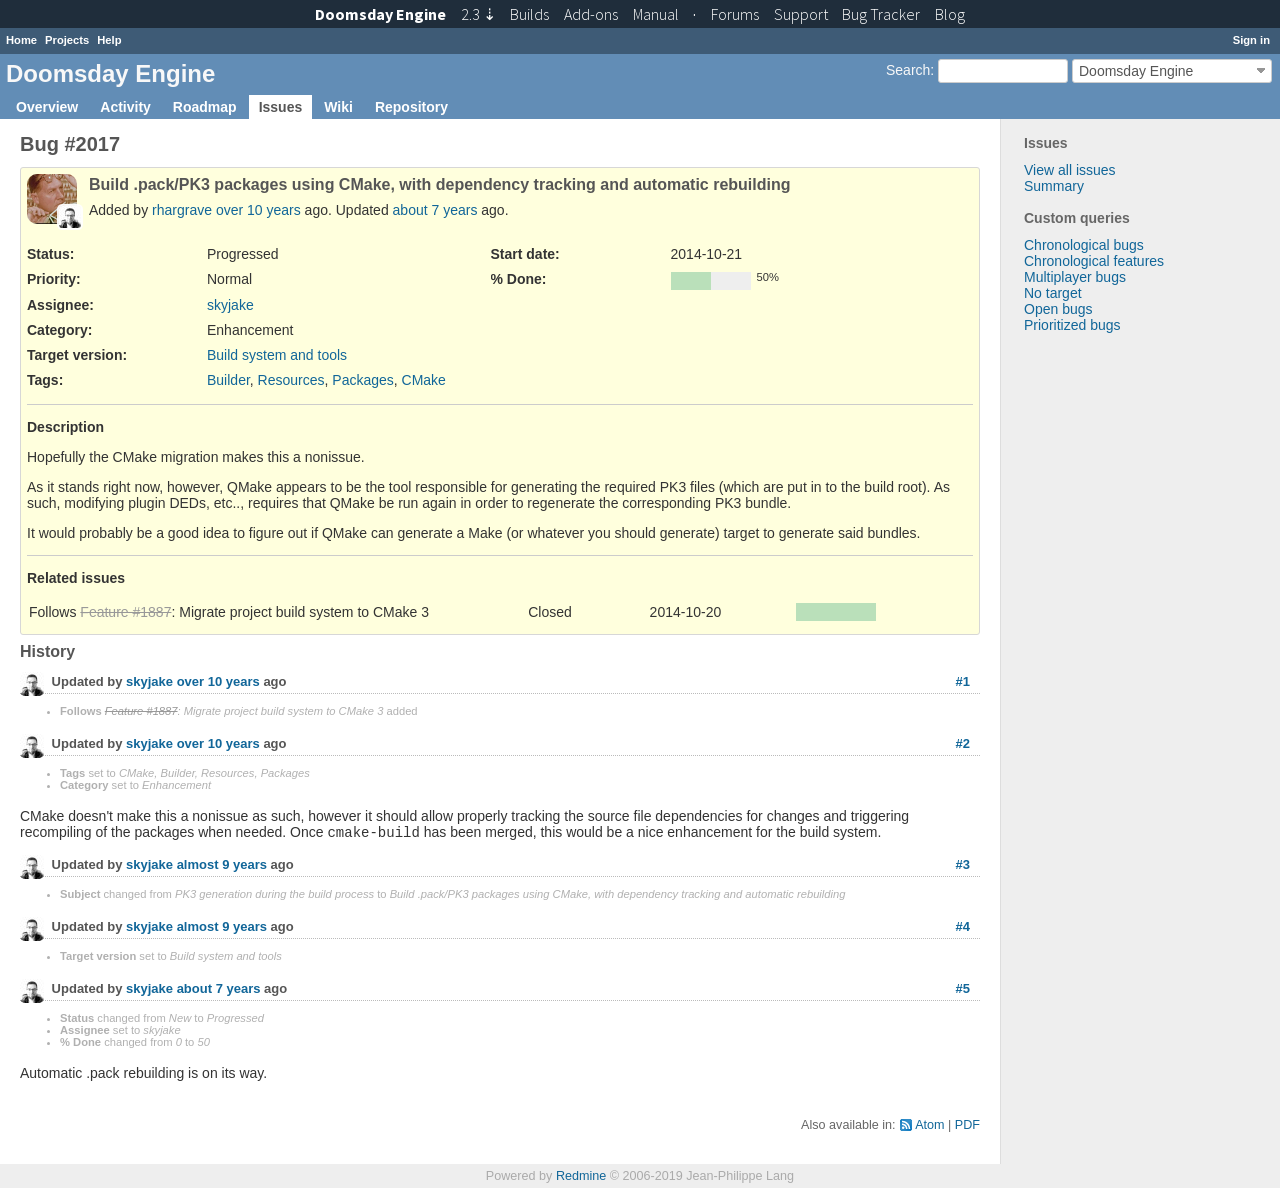 The height and width of the screenshot is (1188, 1280). I want to click on Builder, so click(228, 380).